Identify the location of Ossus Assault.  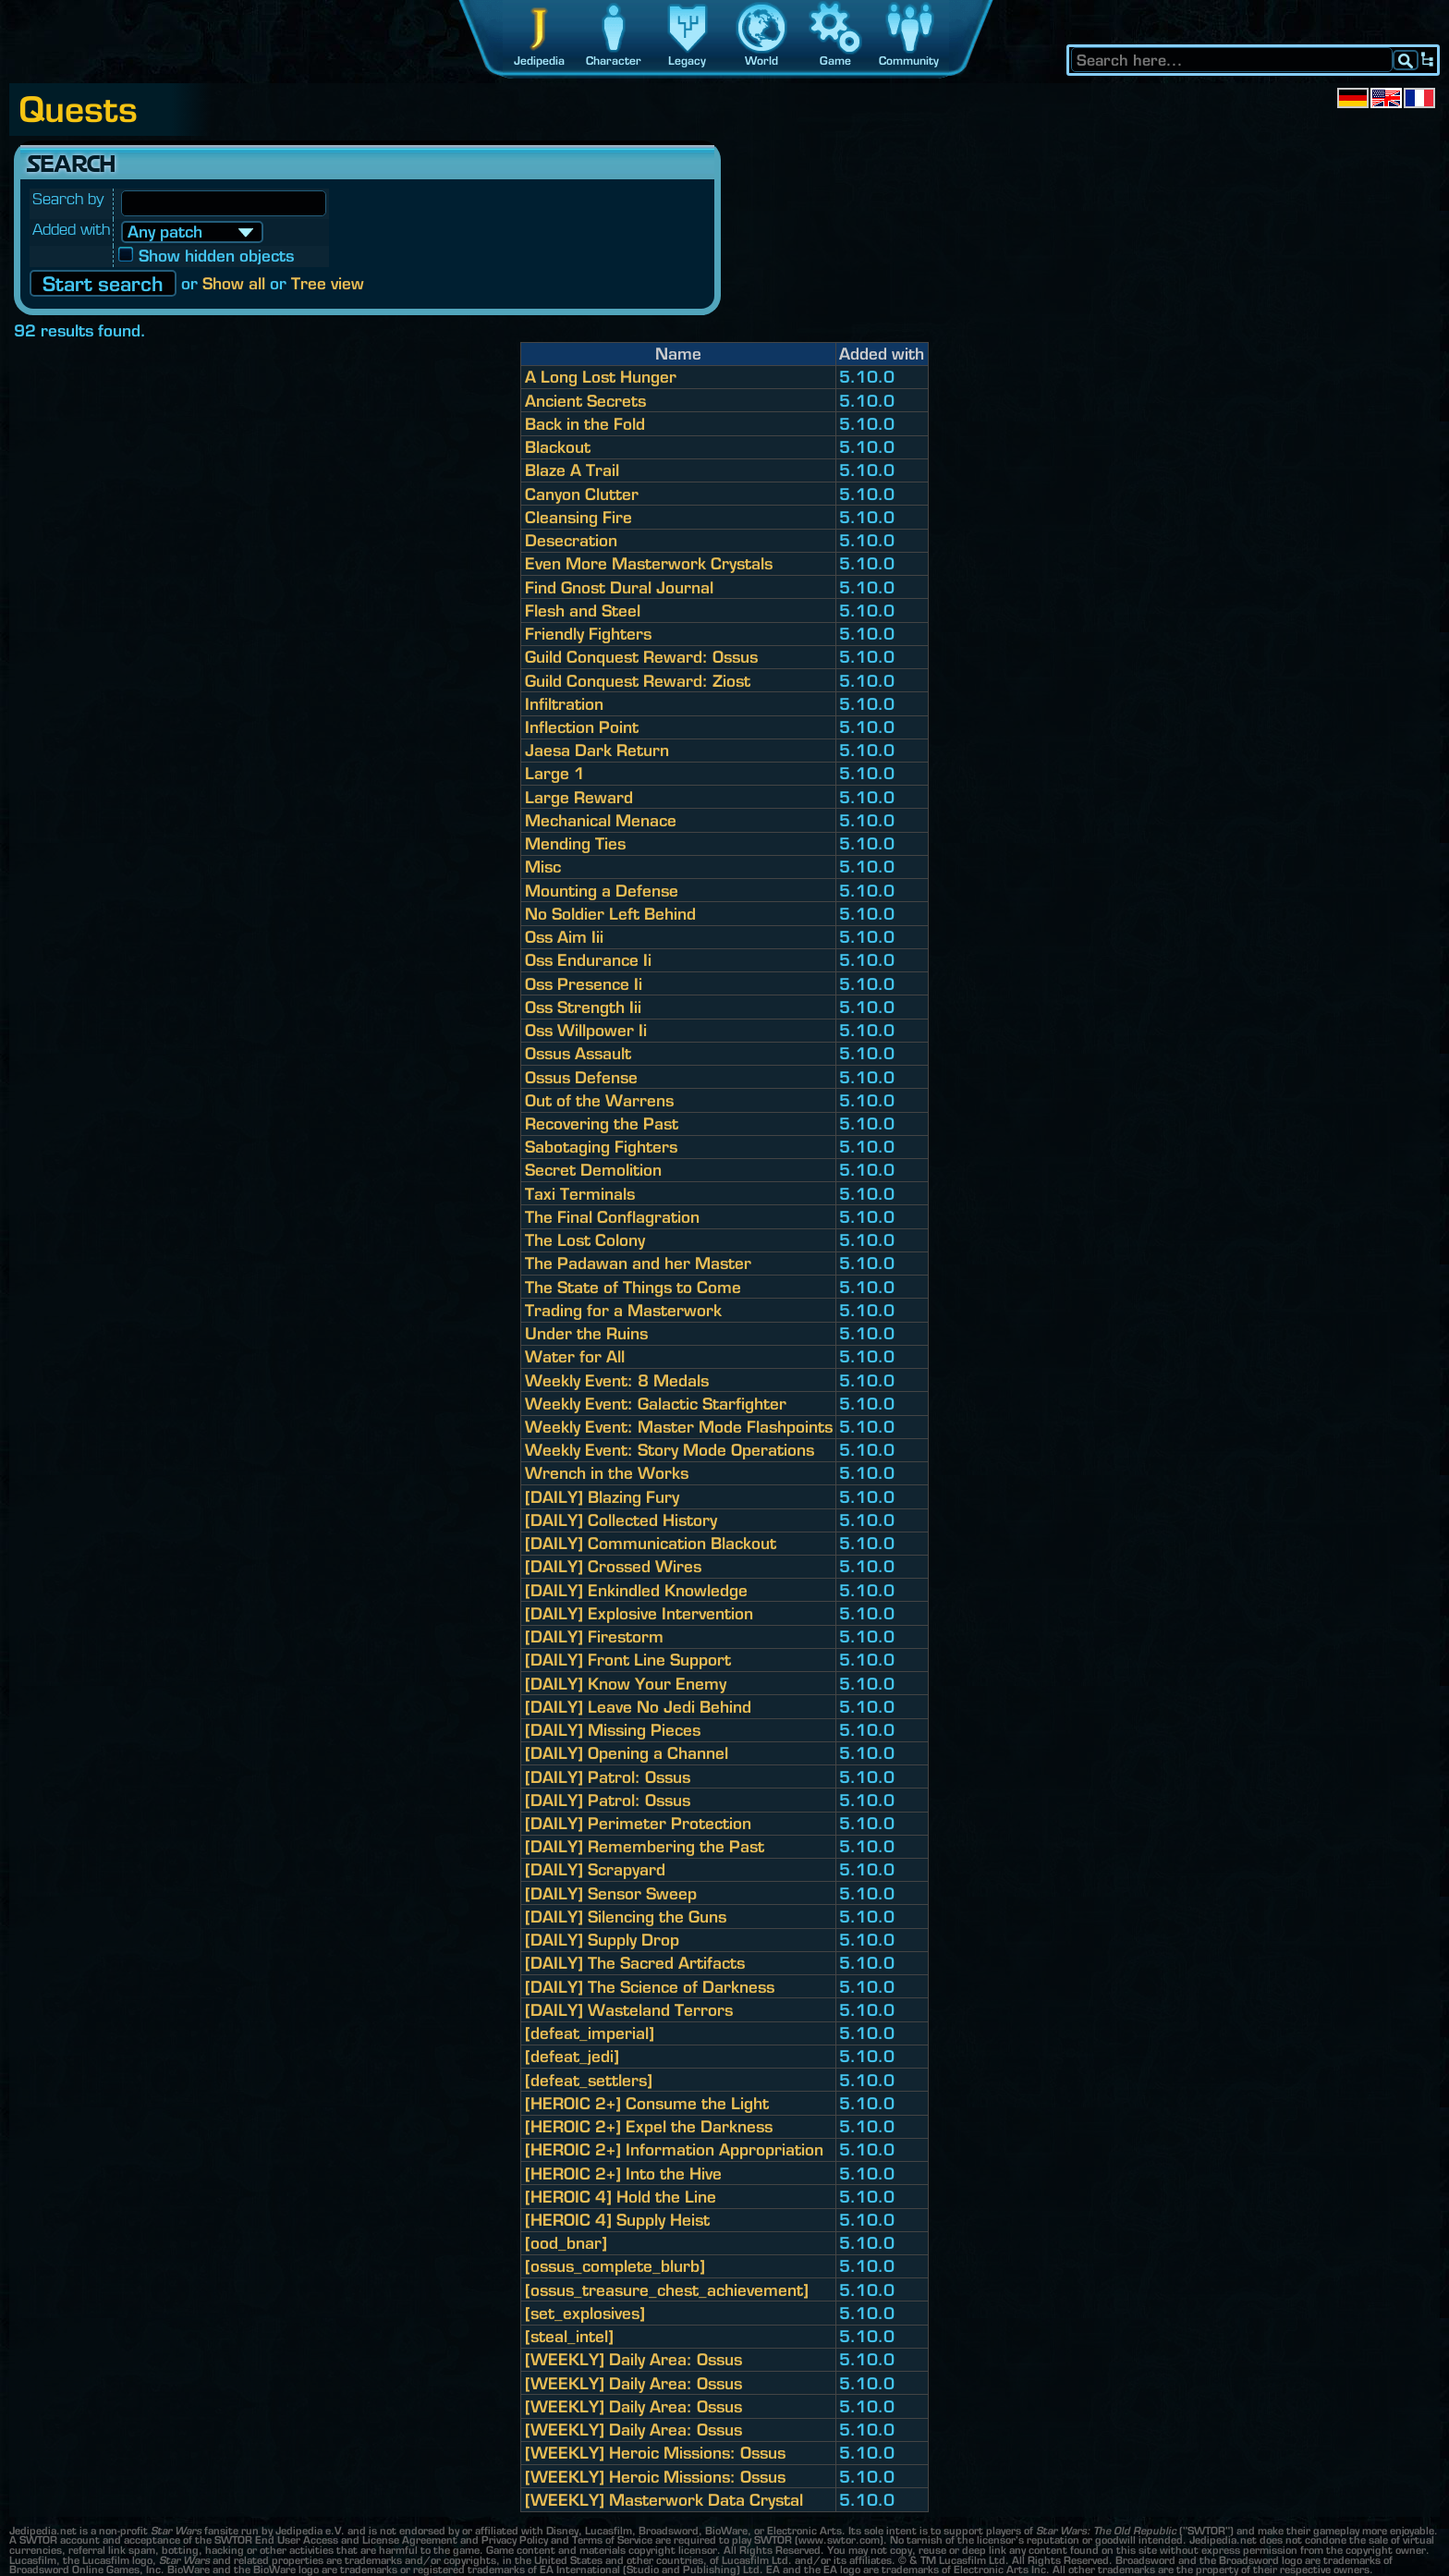
(578, 1053).